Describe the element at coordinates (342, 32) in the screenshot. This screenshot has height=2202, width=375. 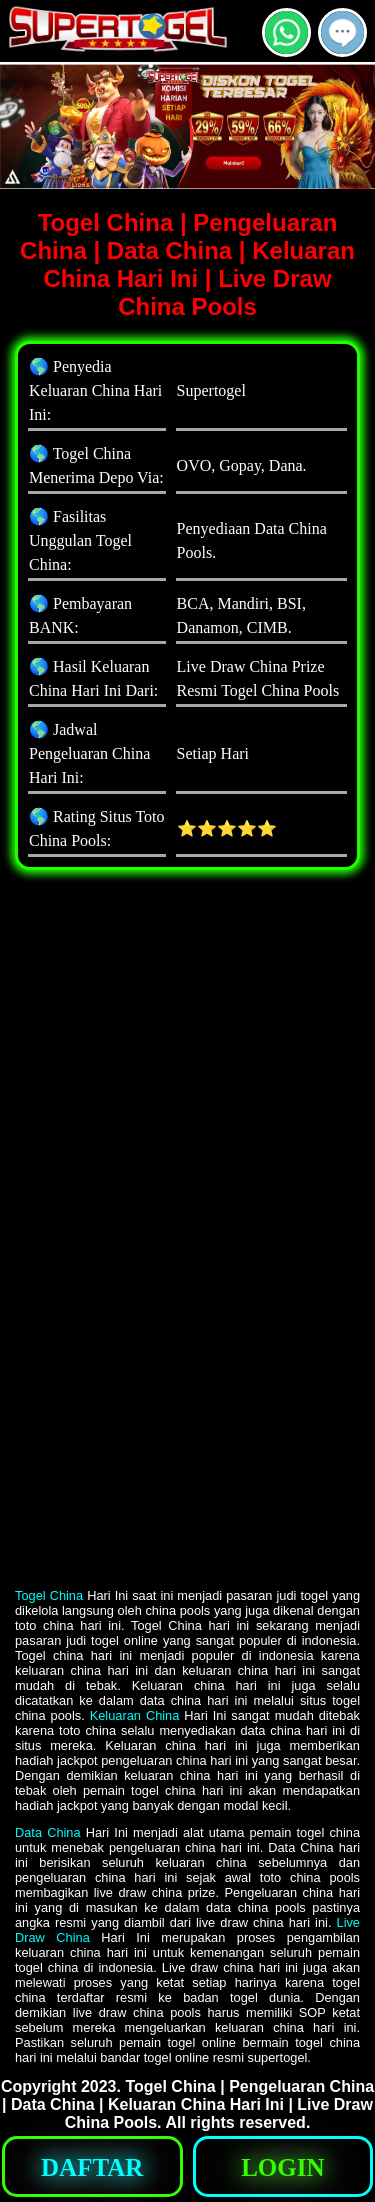
I see `[button]` at that location.